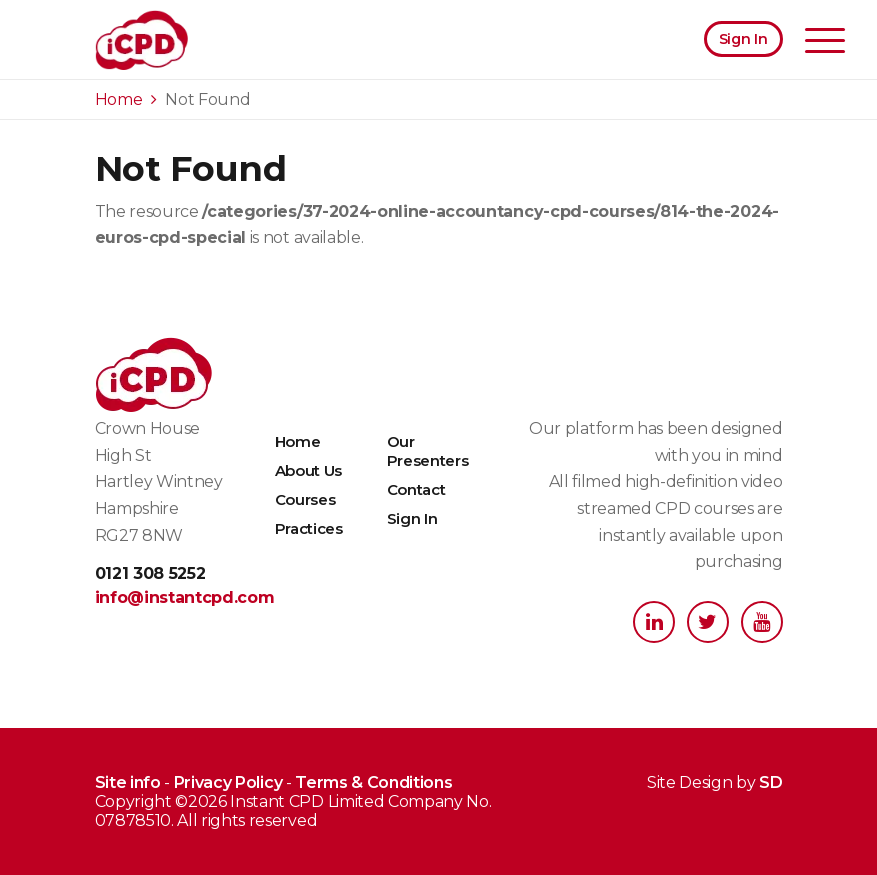 The image size is (877, 875). Describe the element at coordinates (309, 528) in the screenshot. I see `Practices` at that location.